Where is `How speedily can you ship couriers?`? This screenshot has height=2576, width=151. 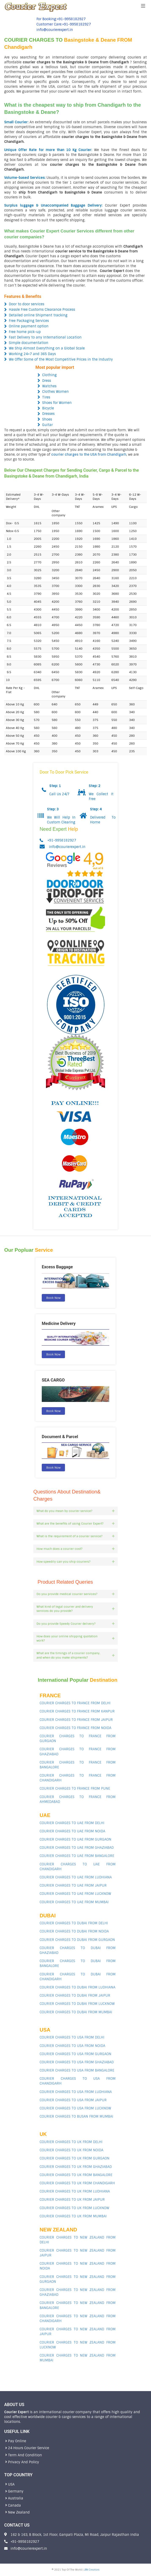
How speedily can you ship couriers? is located at coordinates (63, 1561).